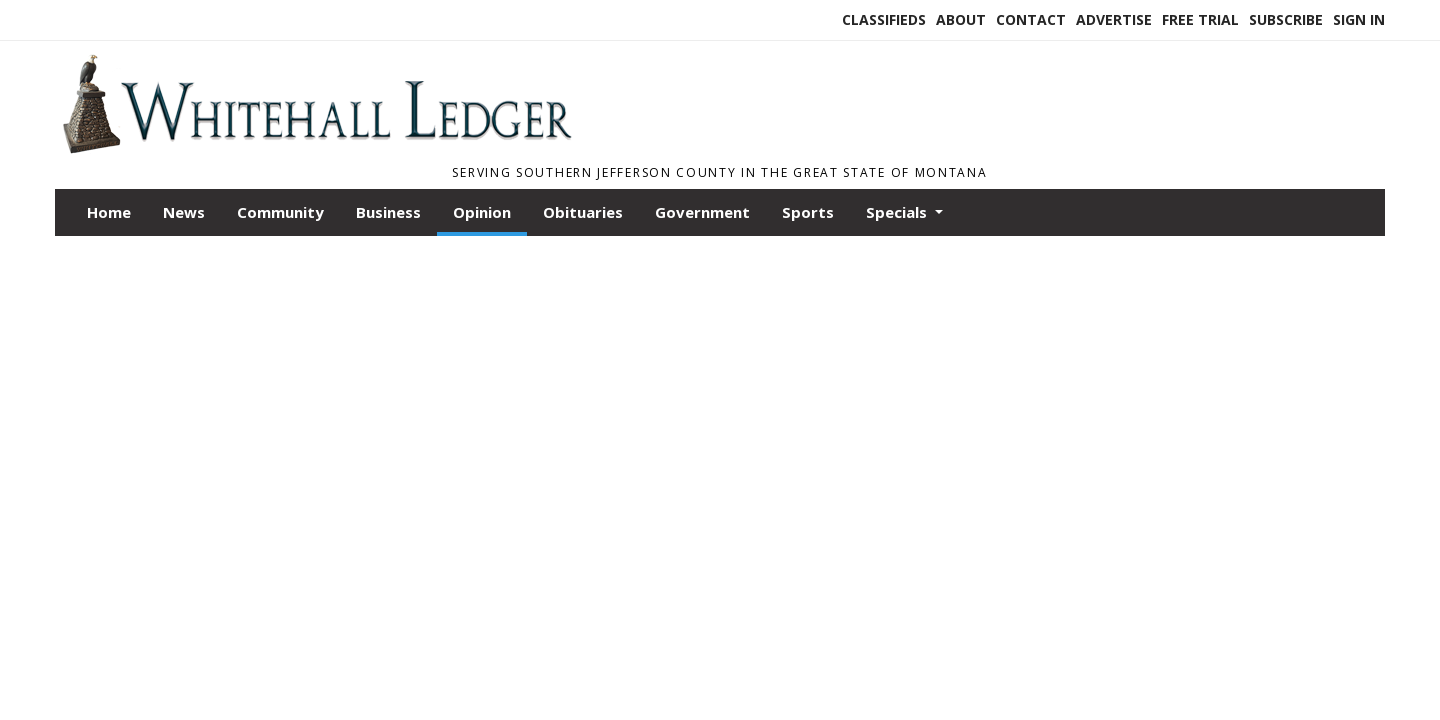 Image resolution: width=1440 pixels, height=720 pixels. What do you see at coordinates (898, 212) in the screenshot?
I see `Specials [button]` at bounding box center [898, 212].